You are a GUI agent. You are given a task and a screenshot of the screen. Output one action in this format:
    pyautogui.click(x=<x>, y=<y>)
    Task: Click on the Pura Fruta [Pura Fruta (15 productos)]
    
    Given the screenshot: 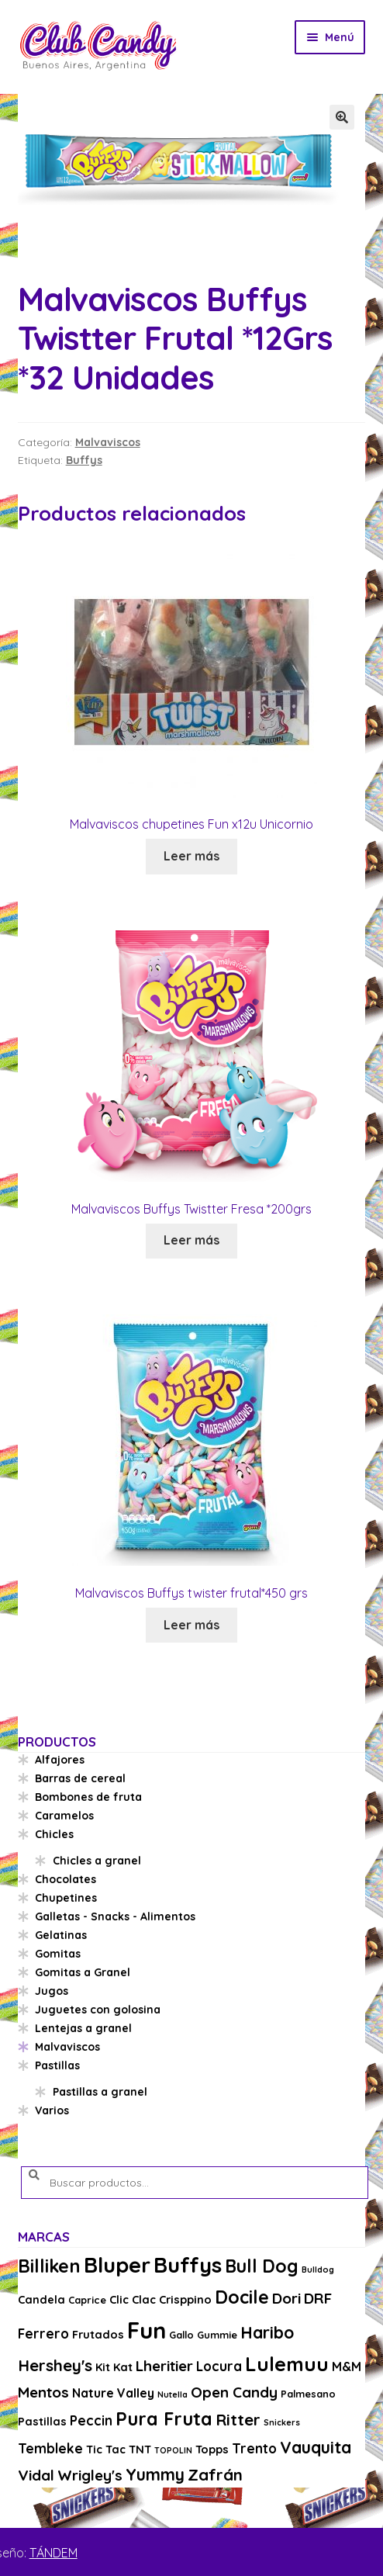 What is the action you would take?
    pyautogui.click(x=164, y=2419)
    